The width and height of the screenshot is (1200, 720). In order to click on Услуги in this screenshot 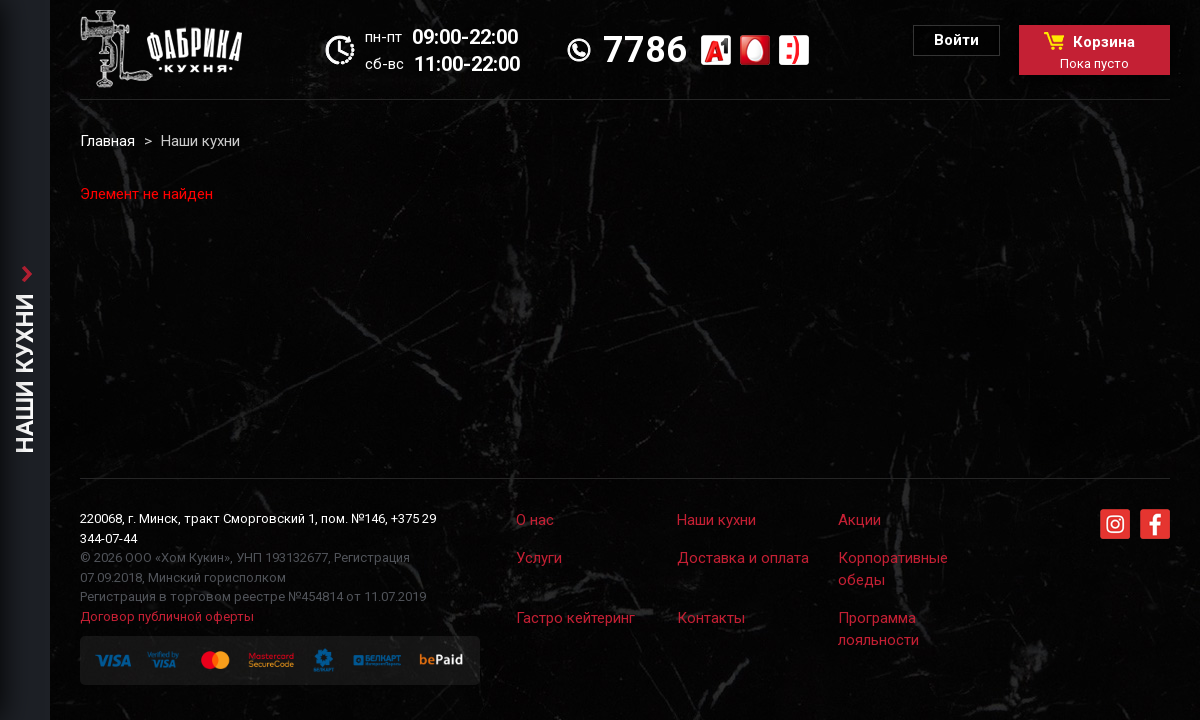, I will do `click(539, 558)`.